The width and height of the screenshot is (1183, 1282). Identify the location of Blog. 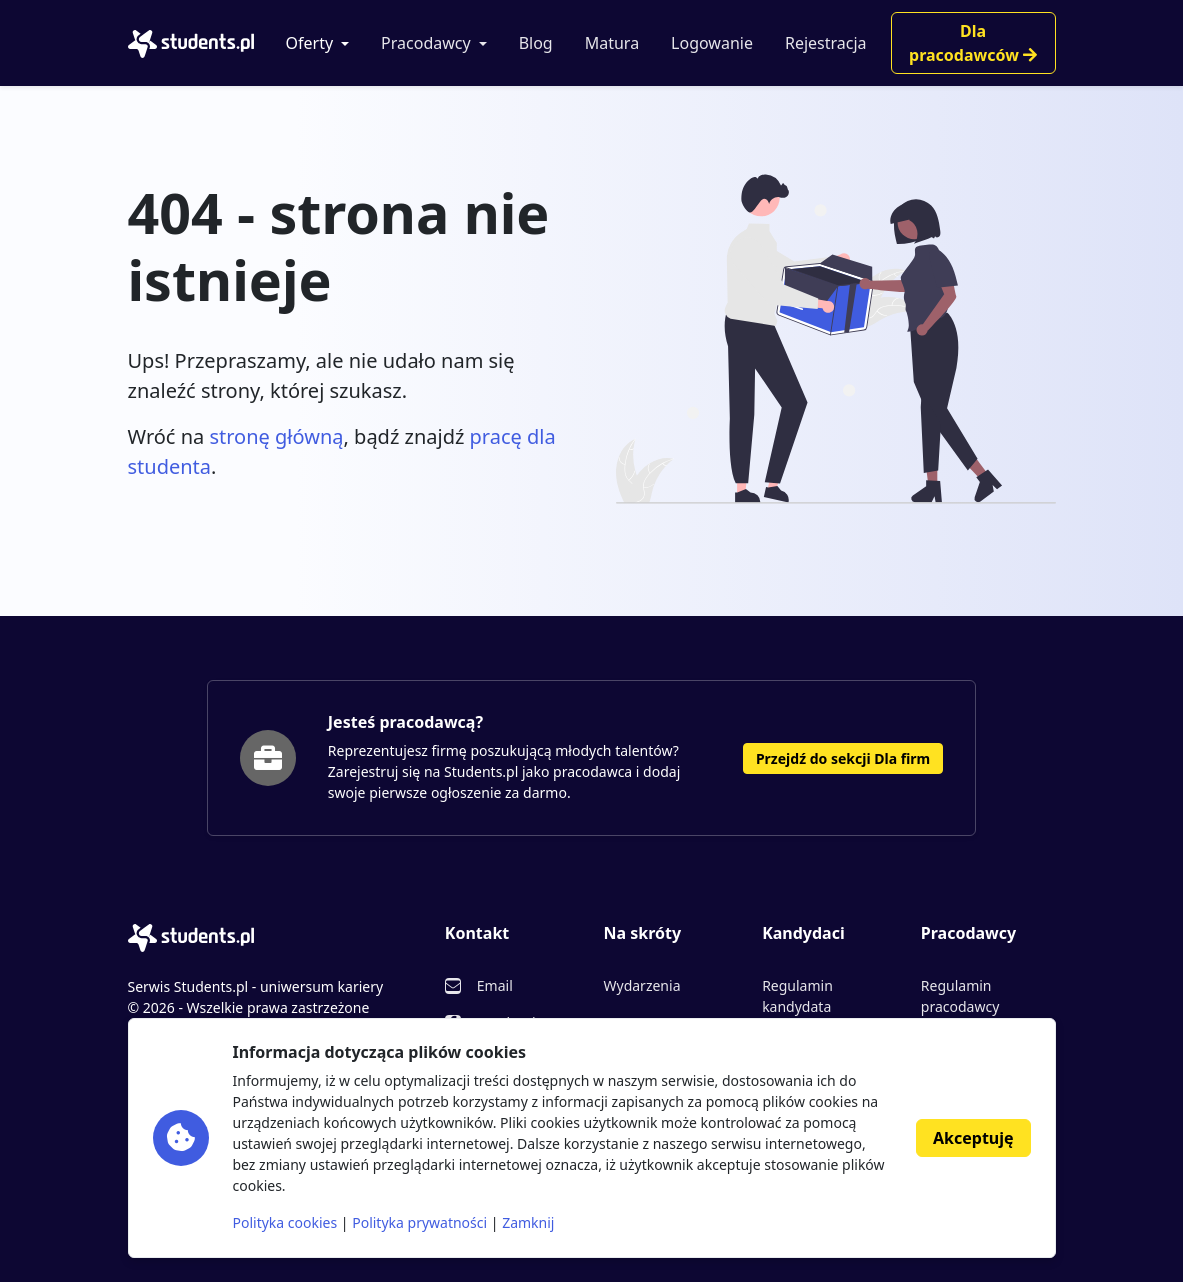
(536, 43).